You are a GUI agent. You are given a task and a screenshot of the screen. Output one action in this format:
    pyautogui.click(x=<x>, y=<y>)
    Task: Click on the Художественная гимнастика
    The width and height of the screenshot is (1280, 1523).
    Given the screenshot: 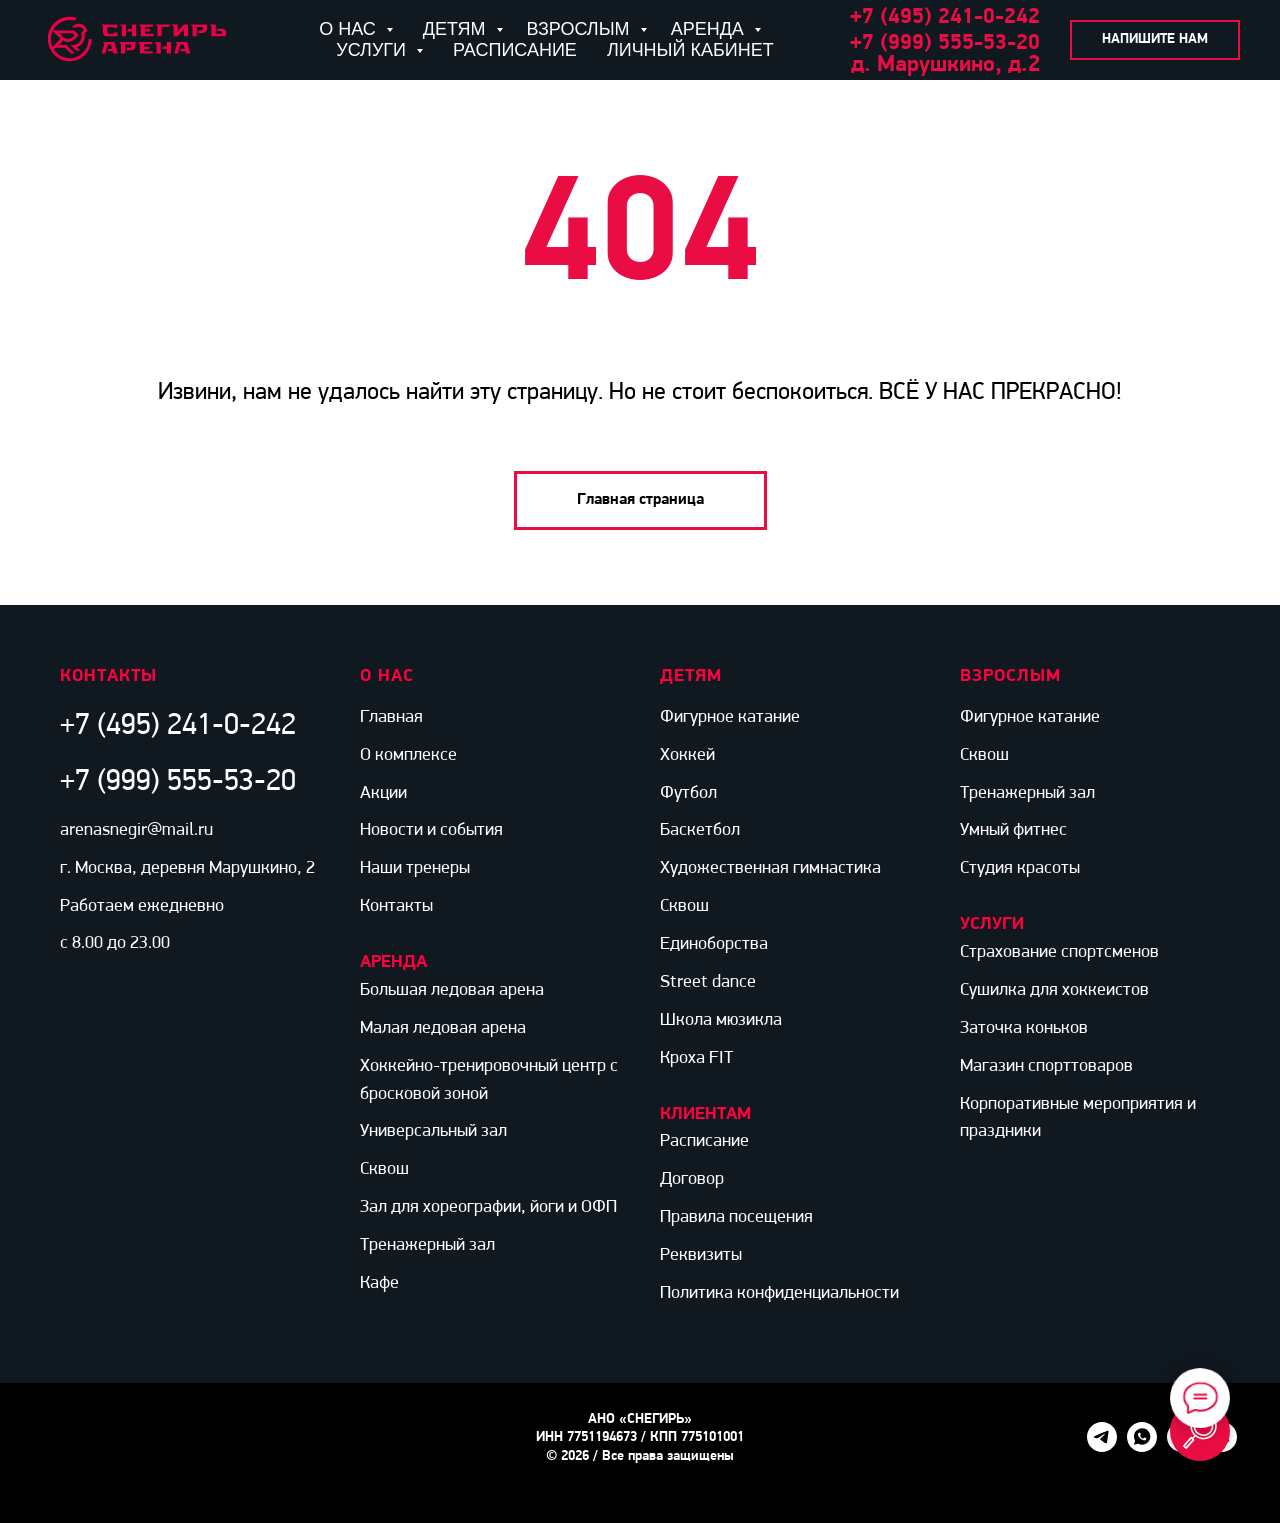 What is the action you would take?
    pyautogui.click(x=770, y=868)
    